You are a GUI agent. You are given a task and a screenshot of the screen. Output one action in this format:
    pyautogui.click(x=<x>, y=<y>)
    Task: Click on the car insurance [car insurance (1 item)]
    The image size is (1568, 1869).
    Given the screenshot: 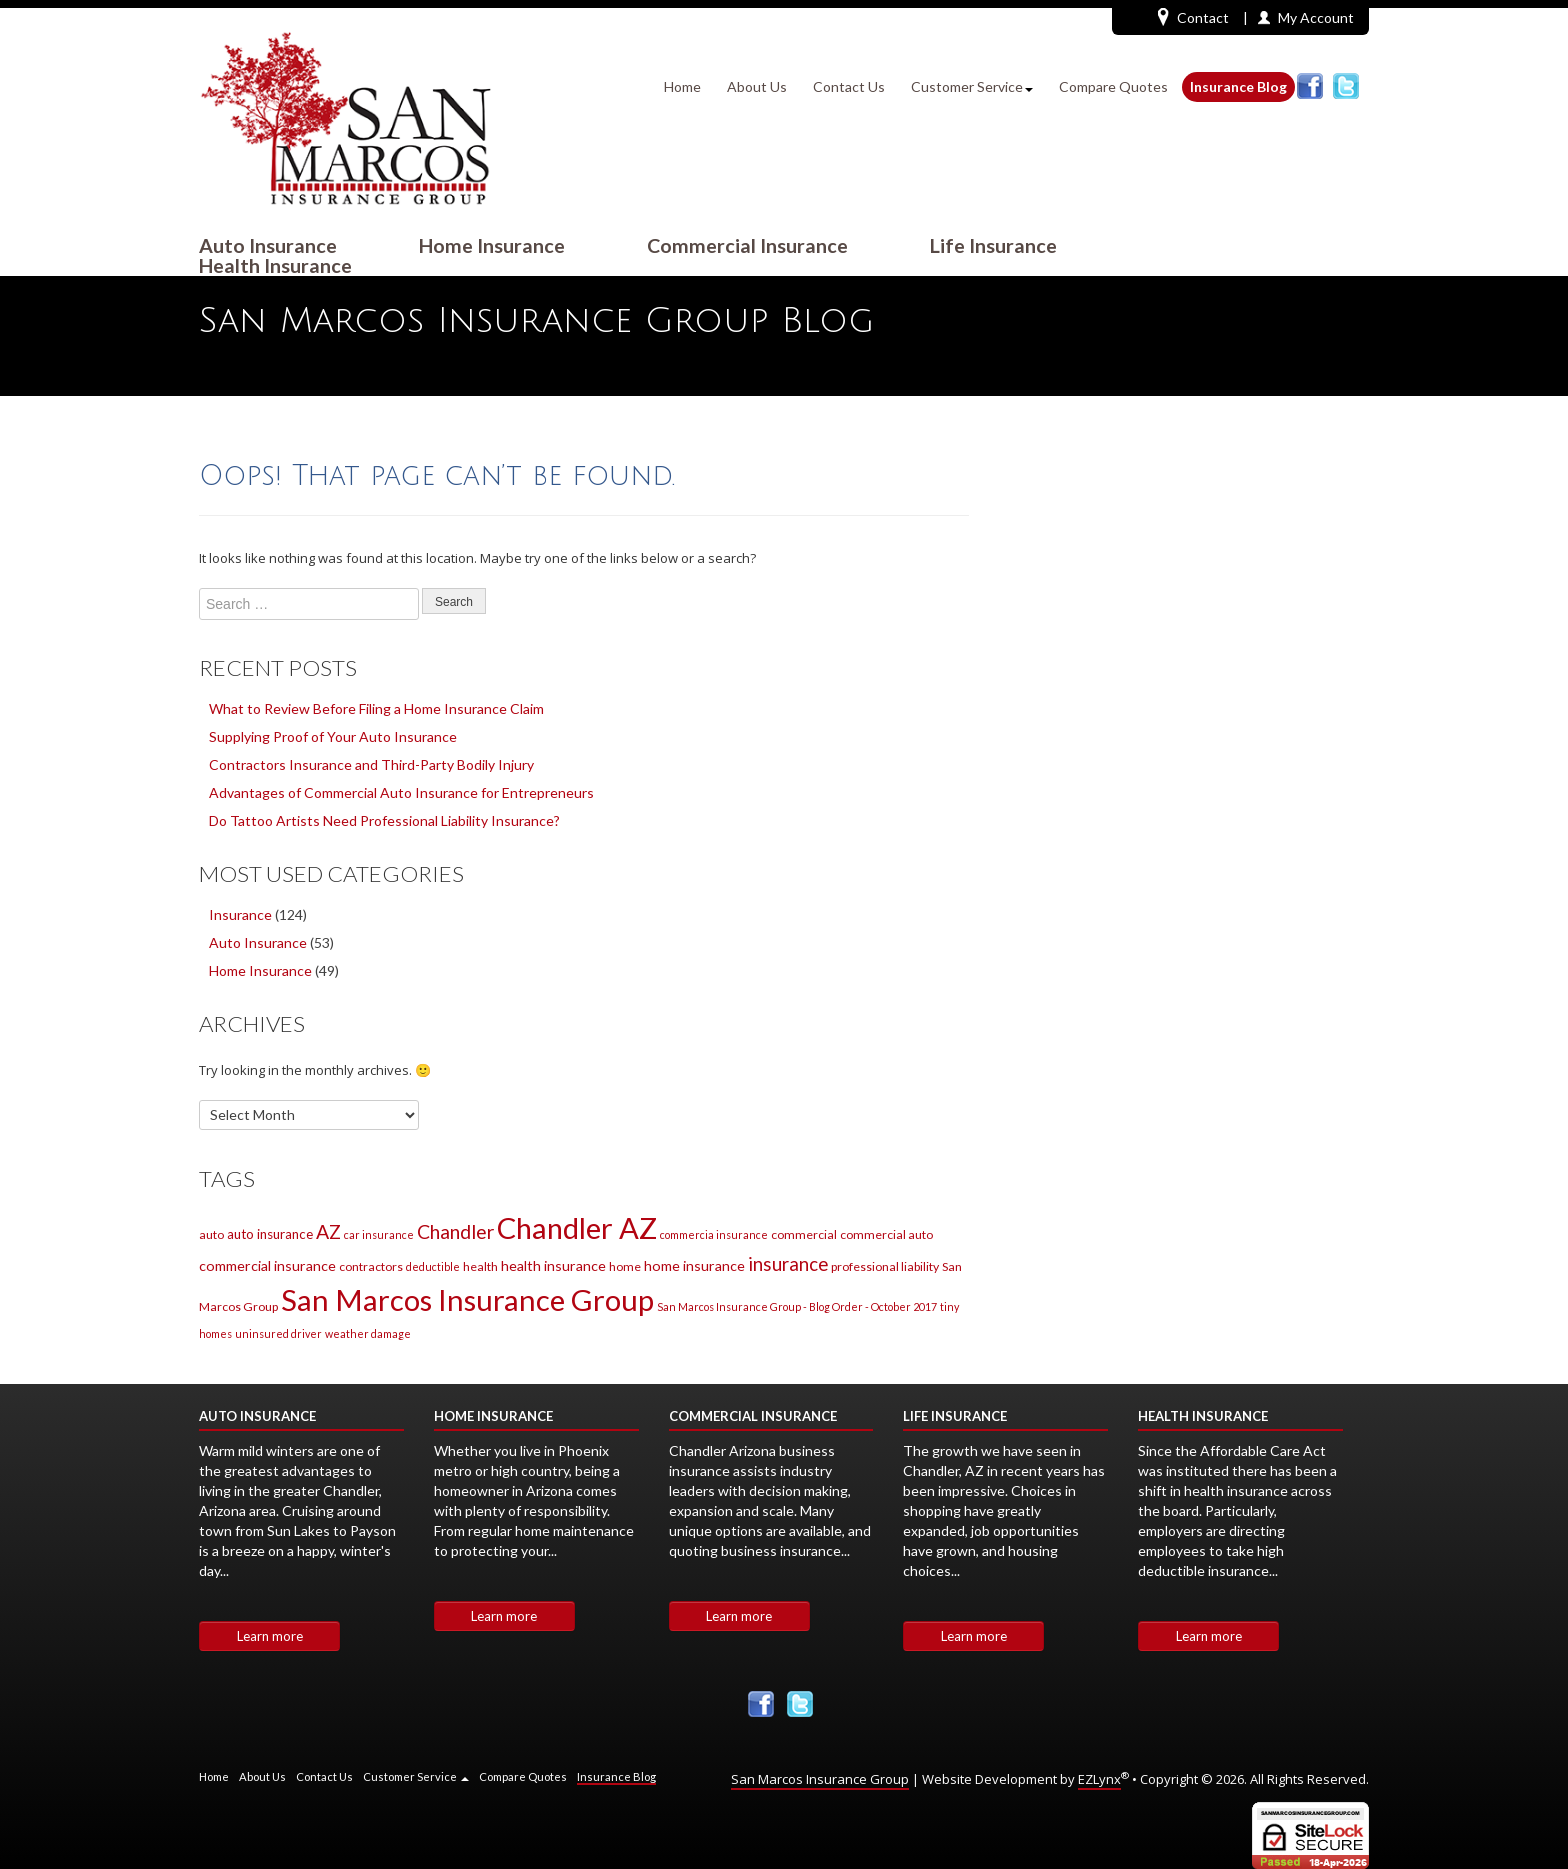 What is the action you would take?
    pyautogui.click(x=379, y=1234)
    